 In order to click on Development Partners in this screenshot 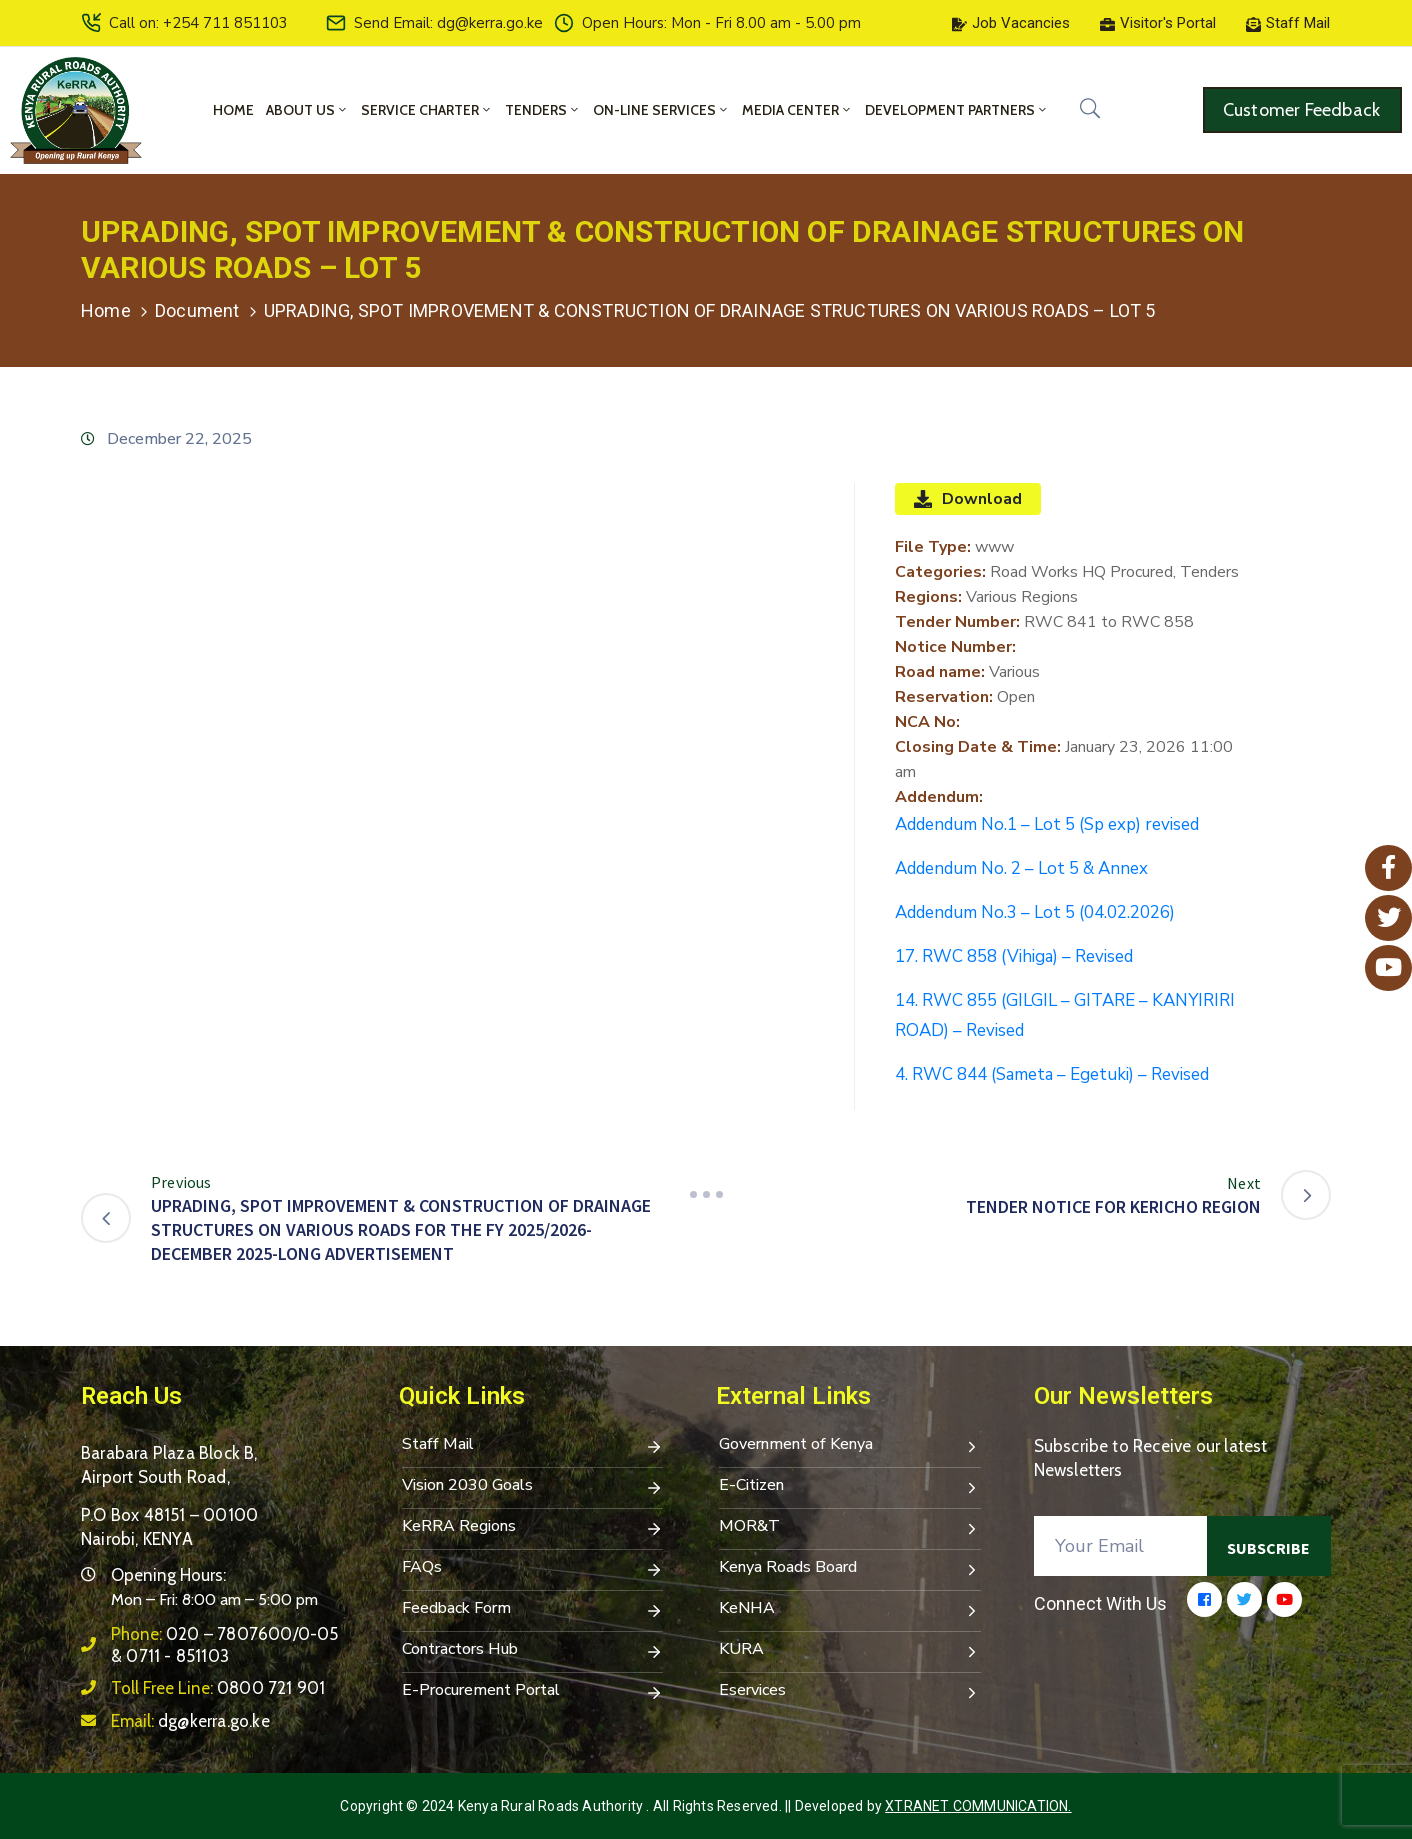, I will do `click(957, 110)`.